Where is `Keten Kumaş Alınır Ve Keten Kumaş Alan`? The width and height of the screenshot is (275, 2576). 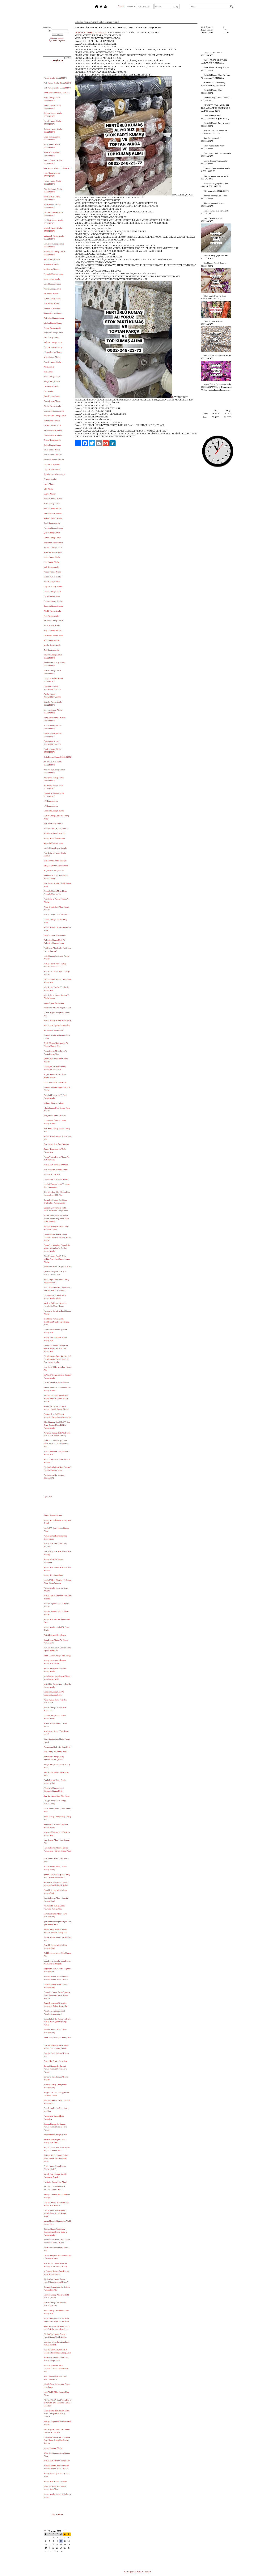 Keten Kumaş Alınır Ve Keten Kumaş Alan is located at coordinates (55, 1701).